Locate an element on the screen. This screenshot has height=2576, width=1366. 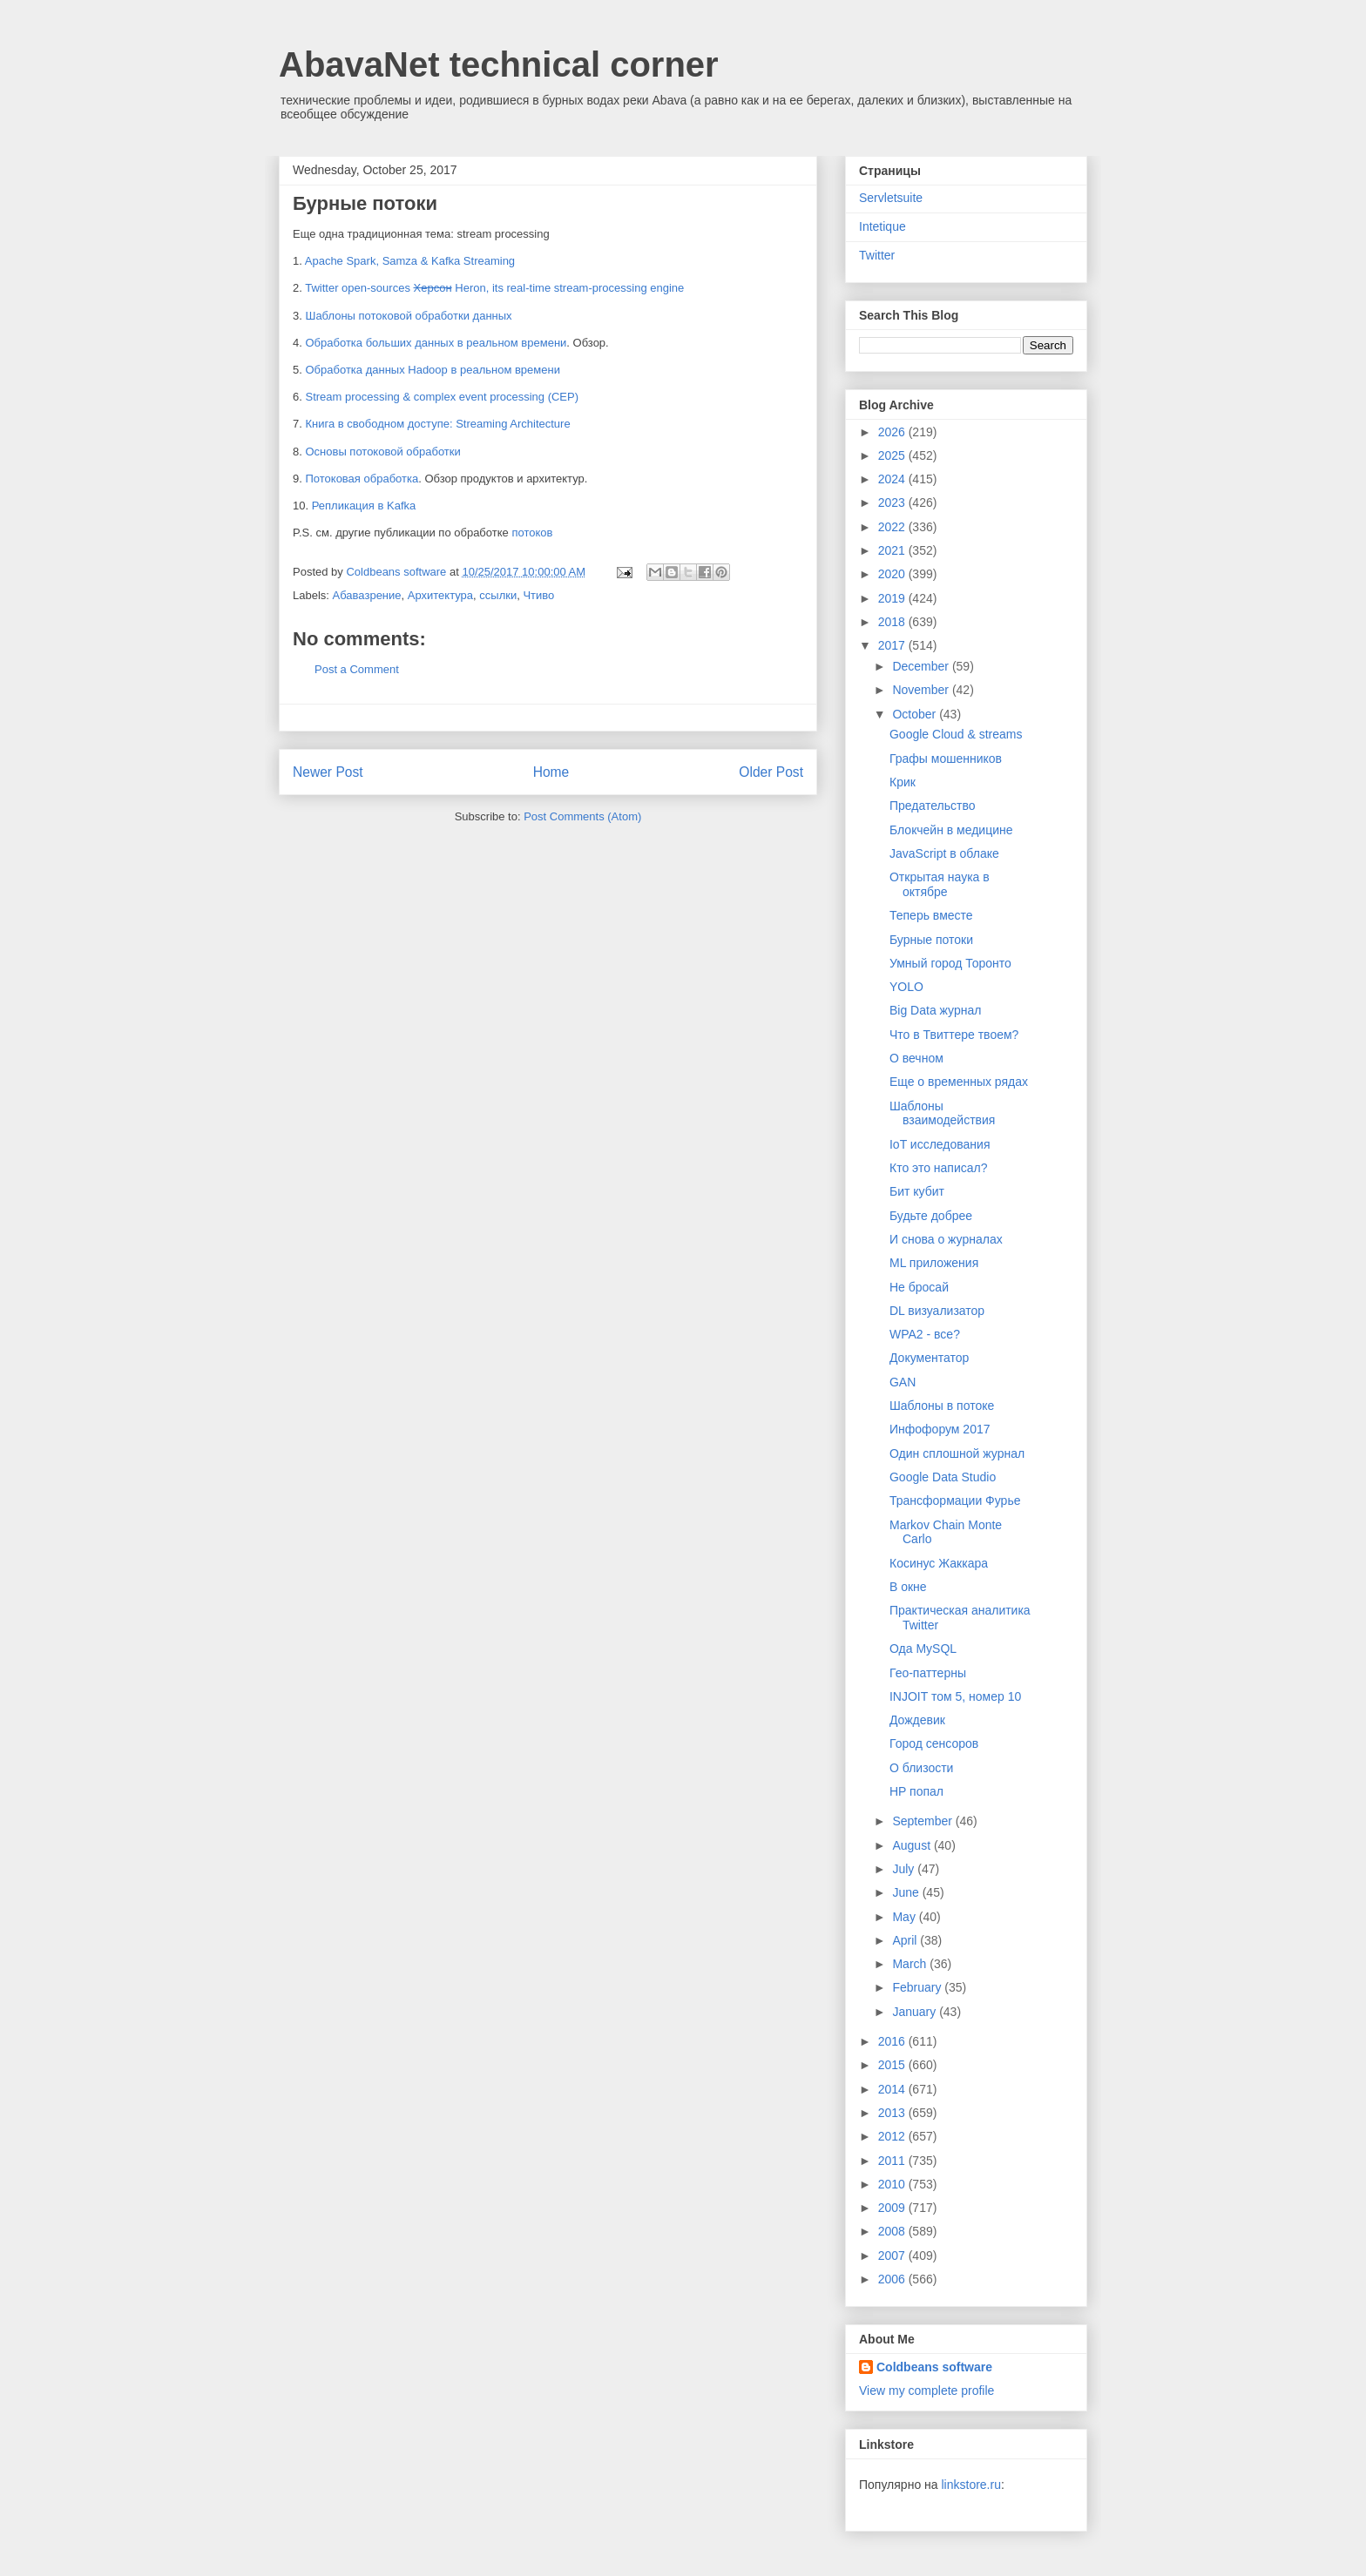
Абавазрение is located at coordinates (367, 595).